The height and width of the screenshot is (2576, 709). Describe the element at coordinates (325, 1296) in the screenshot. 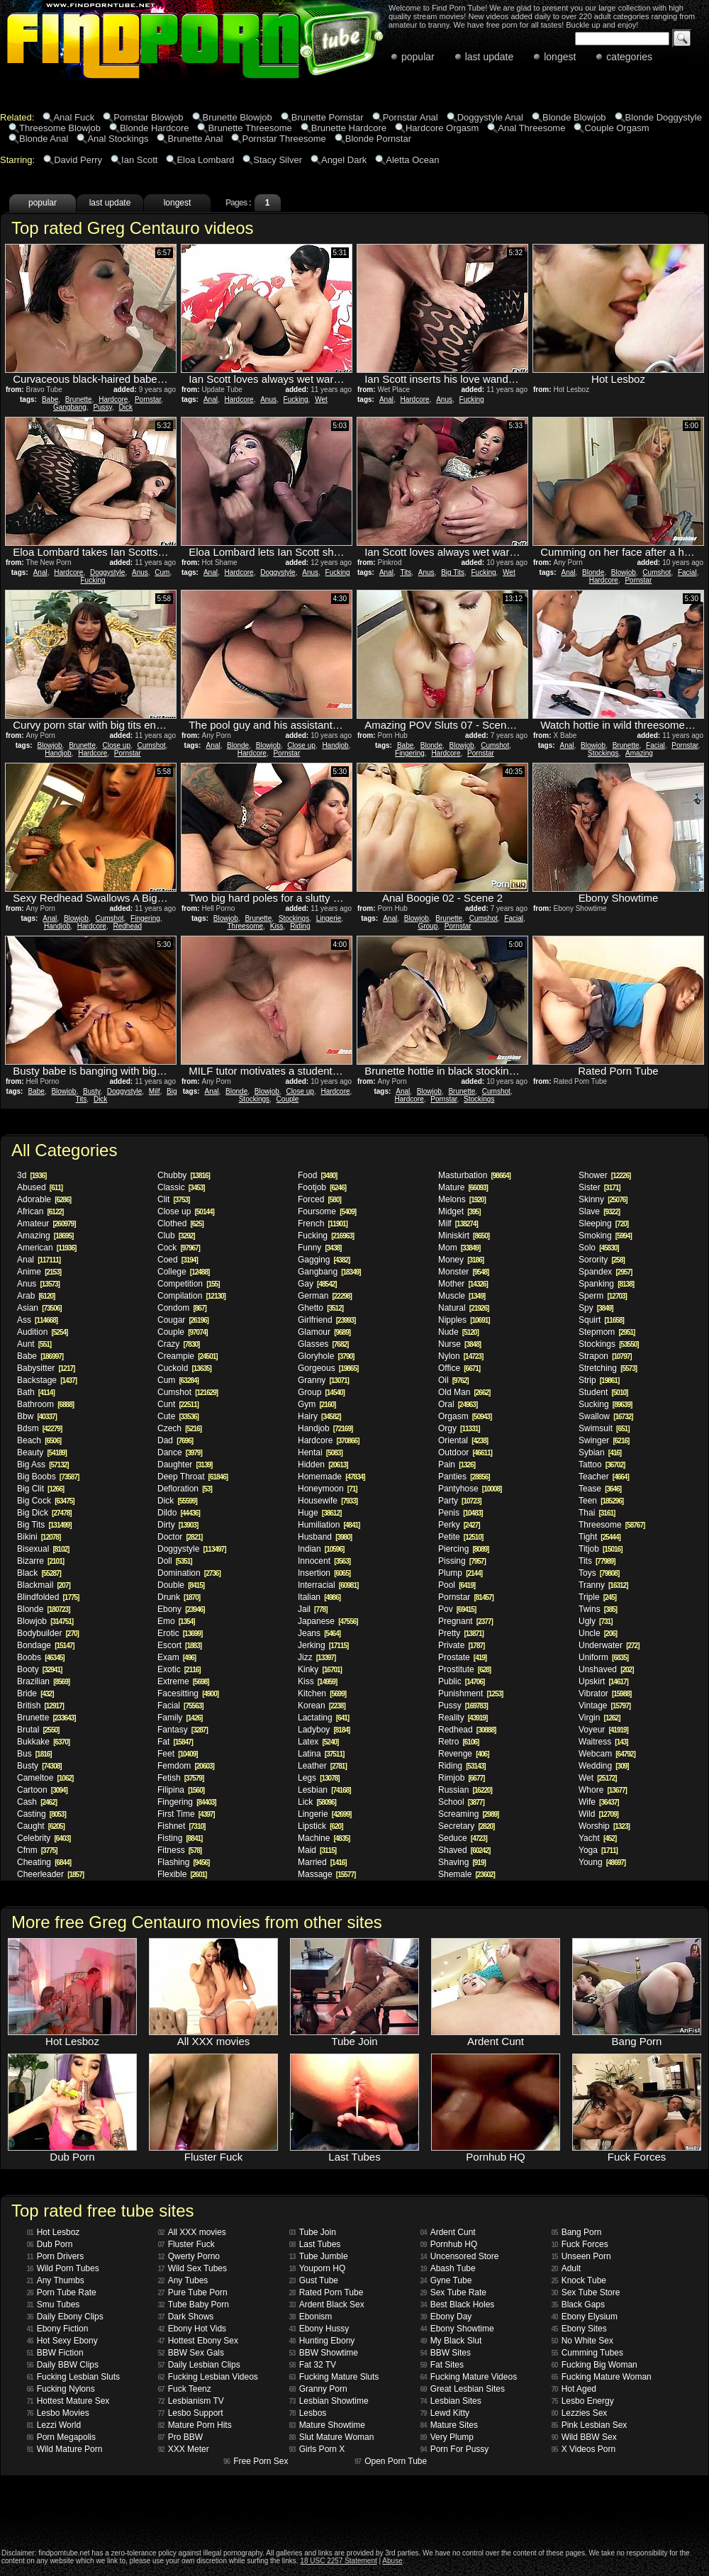

I see `German` at that location.